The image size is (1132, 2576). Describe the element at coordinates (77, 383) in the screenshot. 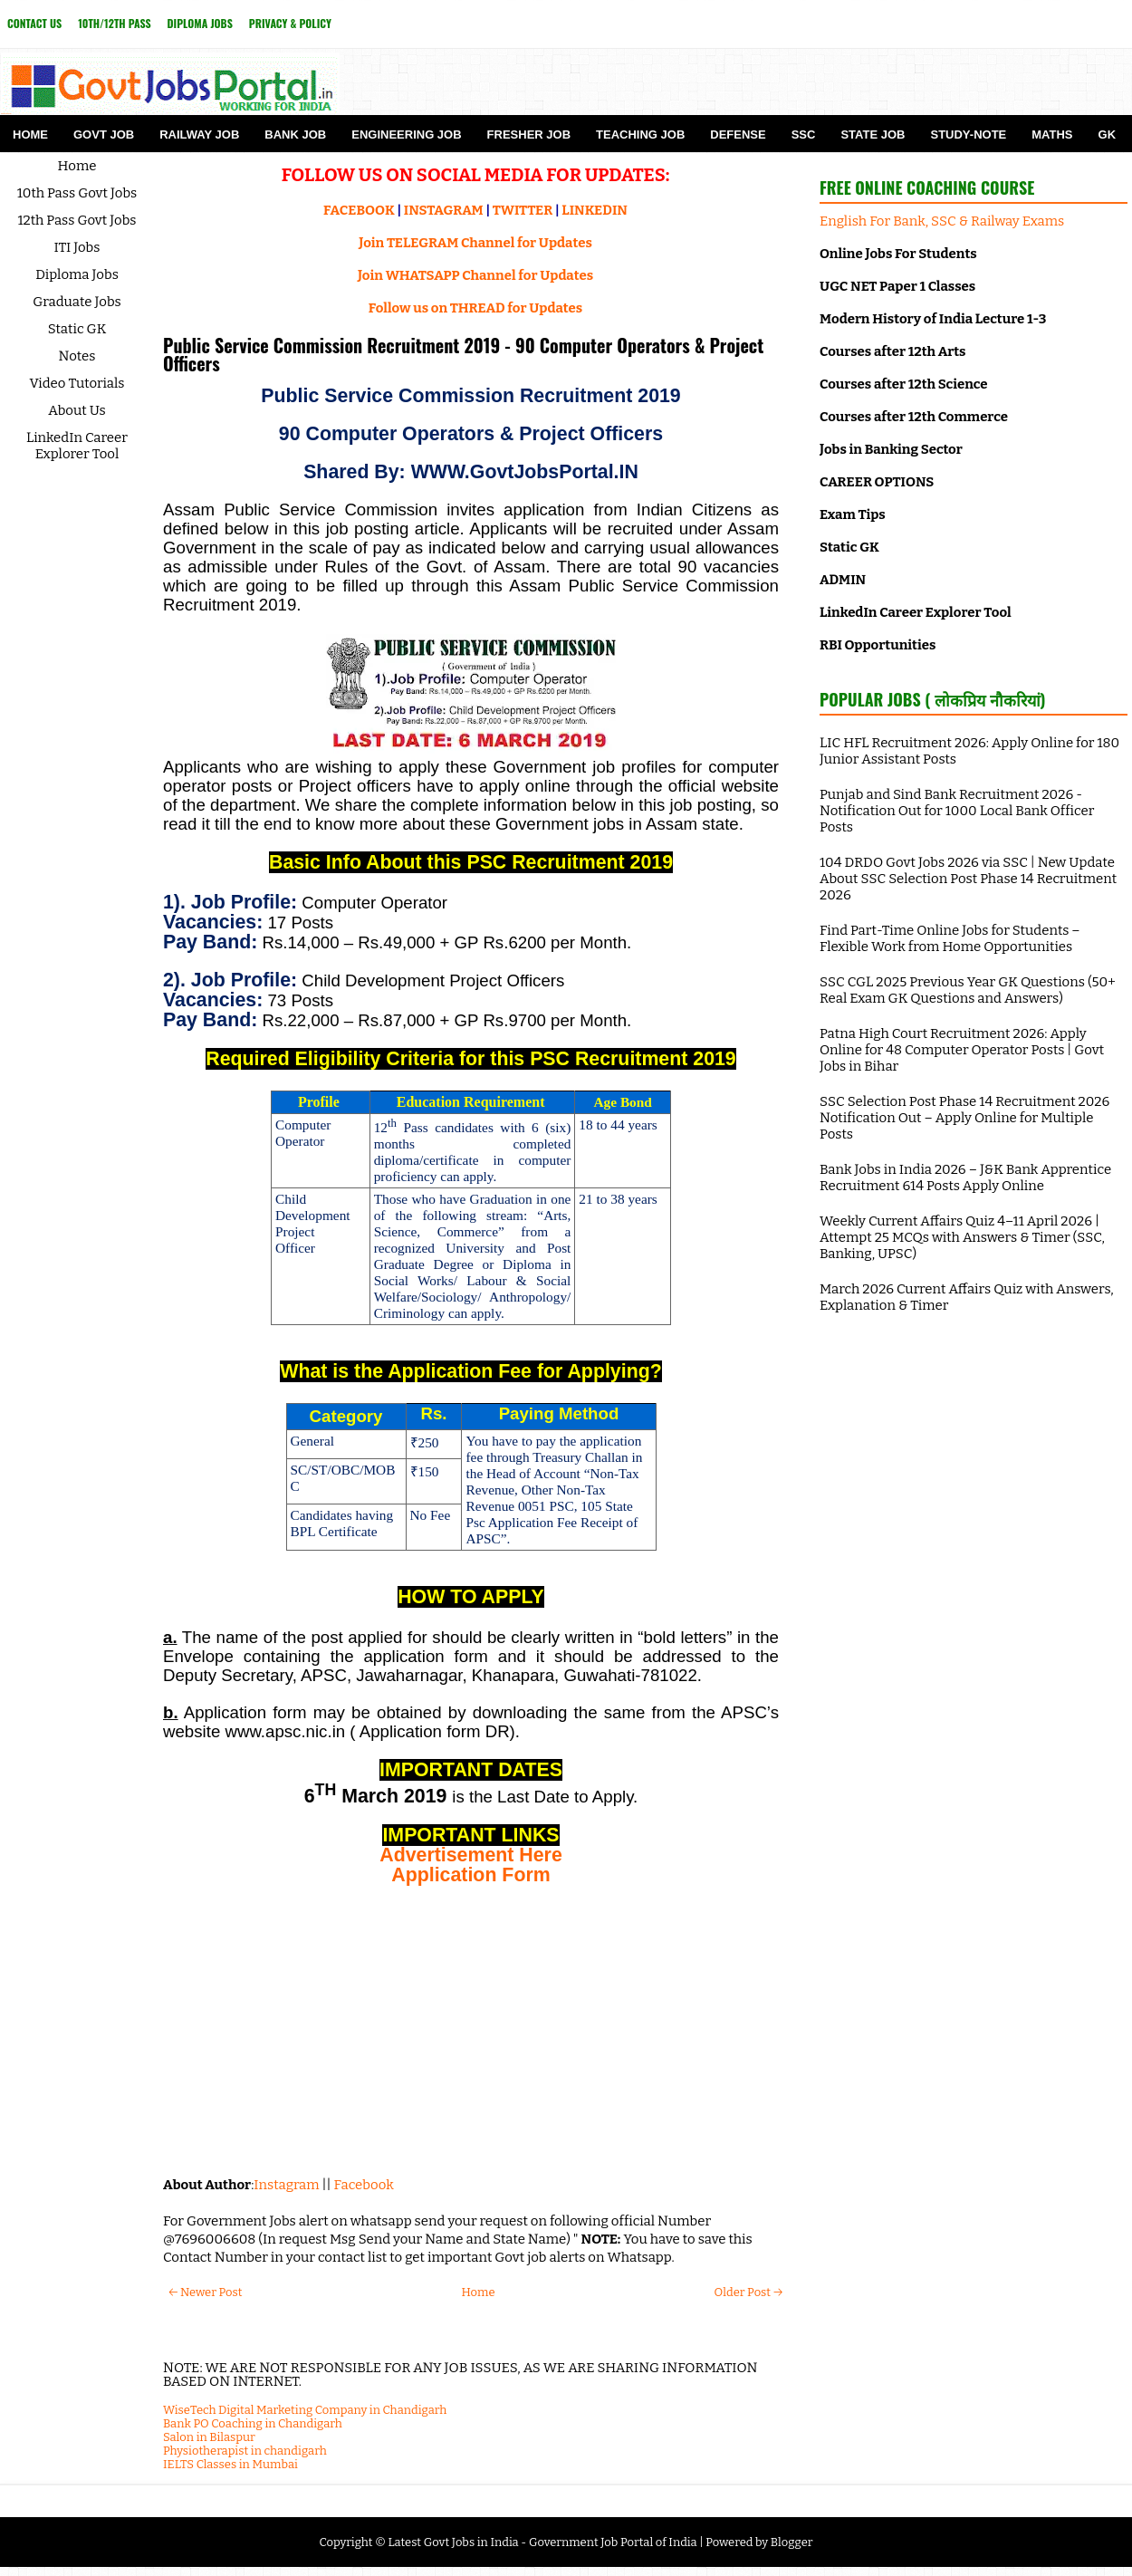

I see `Video Tutorials` at that location.